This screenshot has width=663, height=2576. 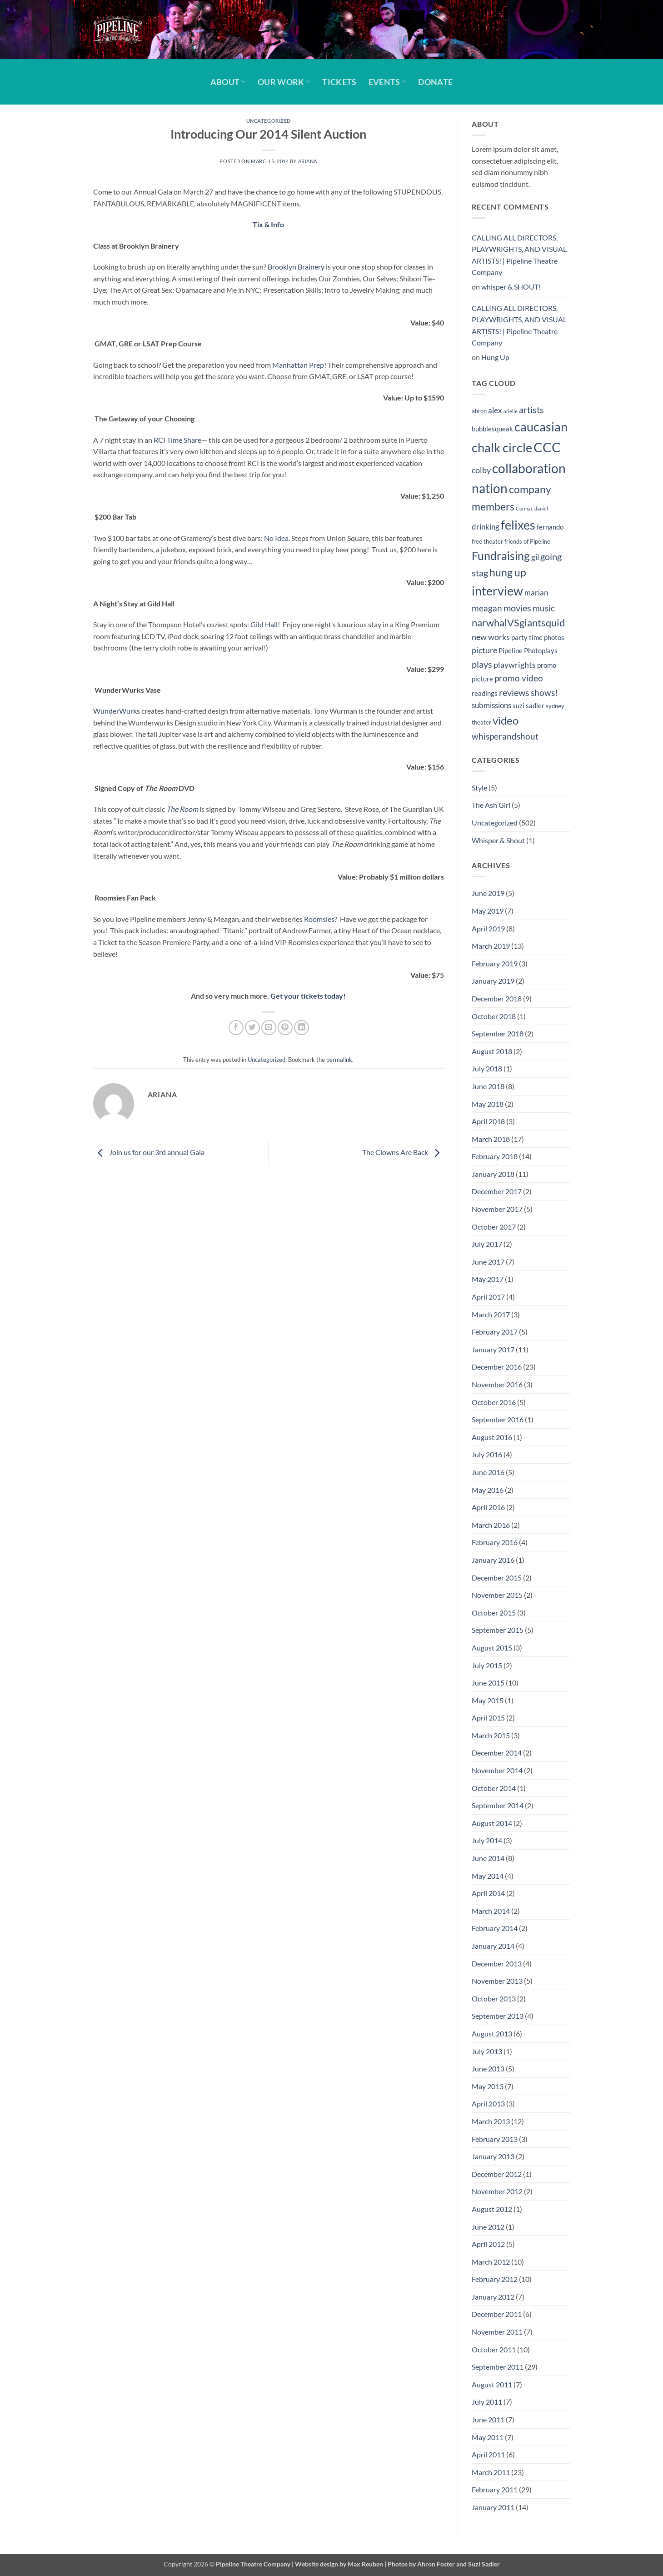 What do you see at coordinates (535, 557) in the screenshot?
I see `gil [gil (6 items)]` at bounding box center [535, 557].